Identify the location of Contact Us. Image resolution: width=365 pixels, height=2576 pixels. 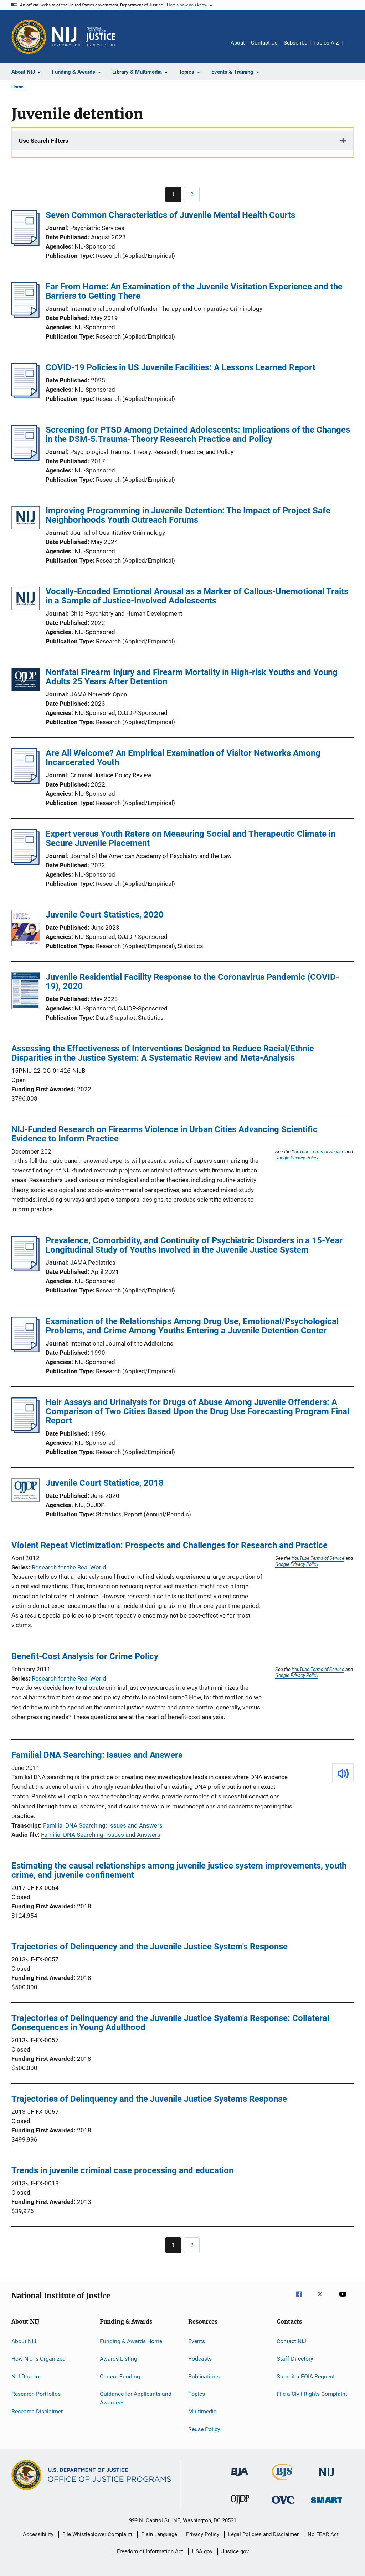
(264, 43).